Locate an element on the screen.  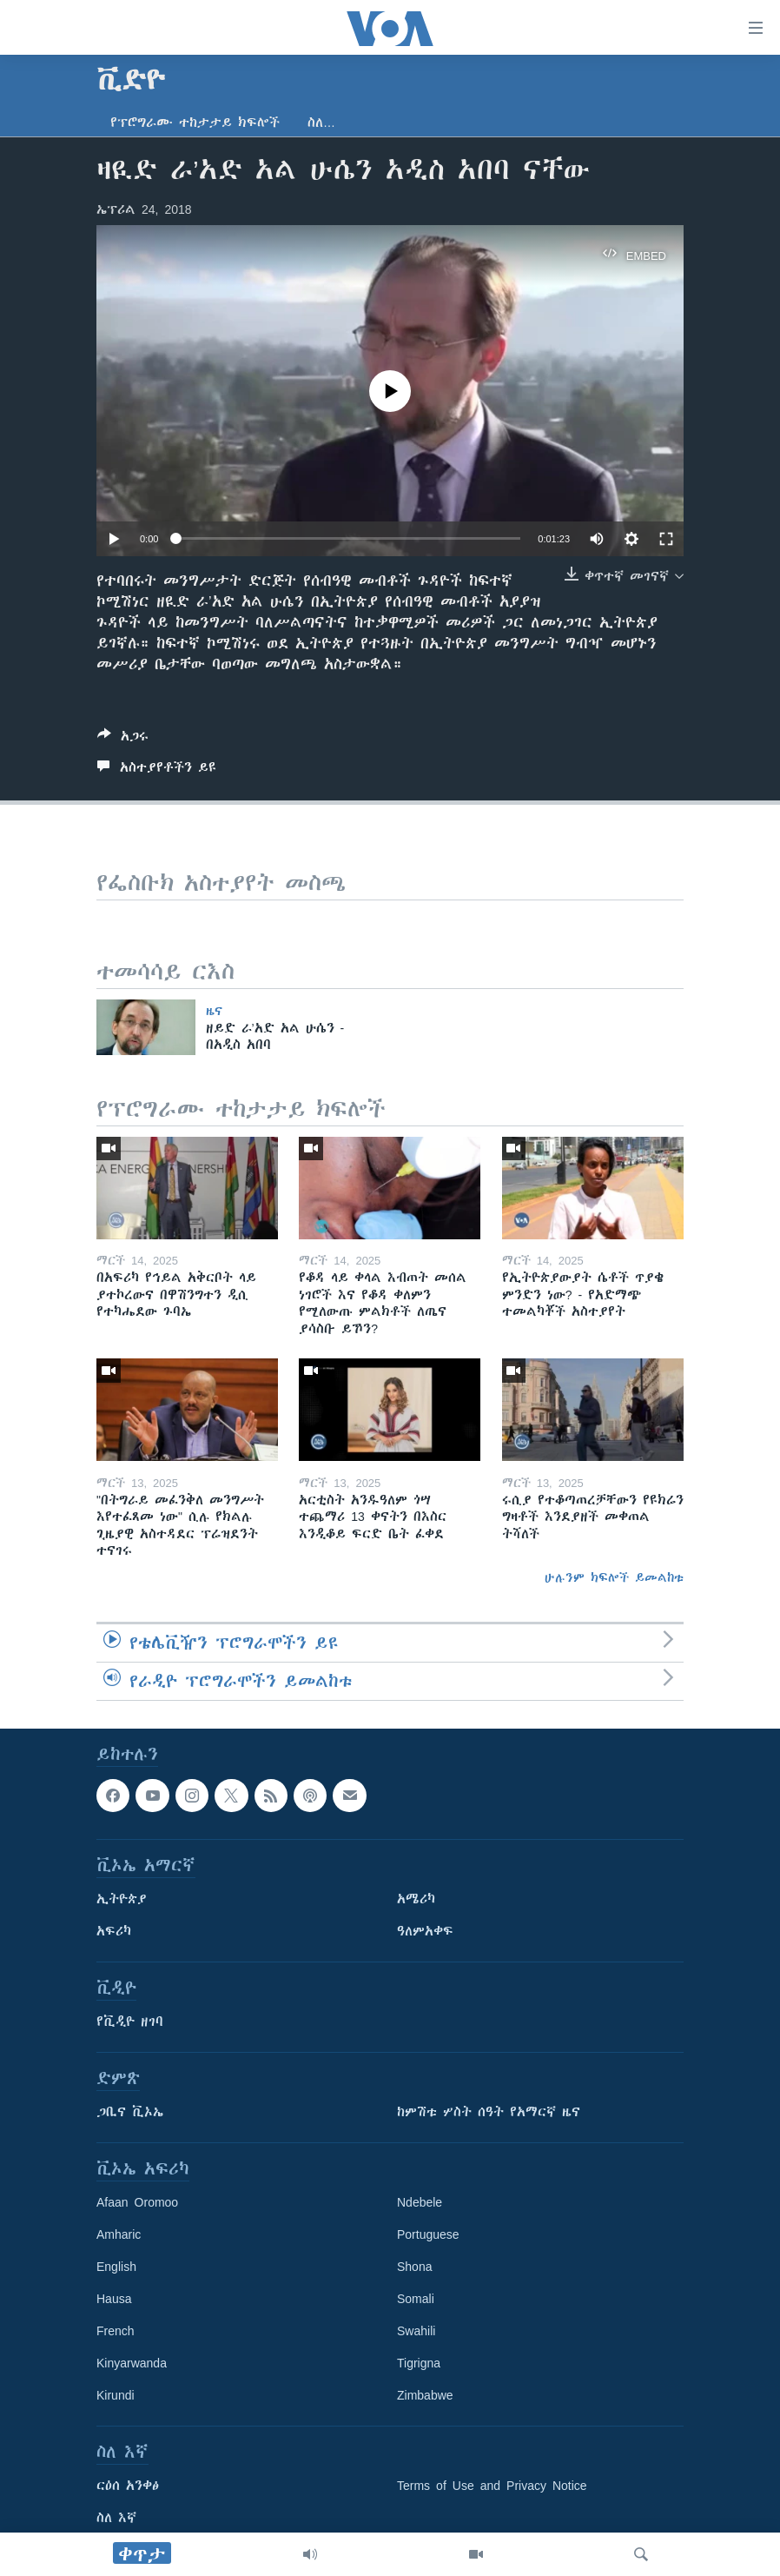
Kinyarwanda is located at coordinates (131, 2363).